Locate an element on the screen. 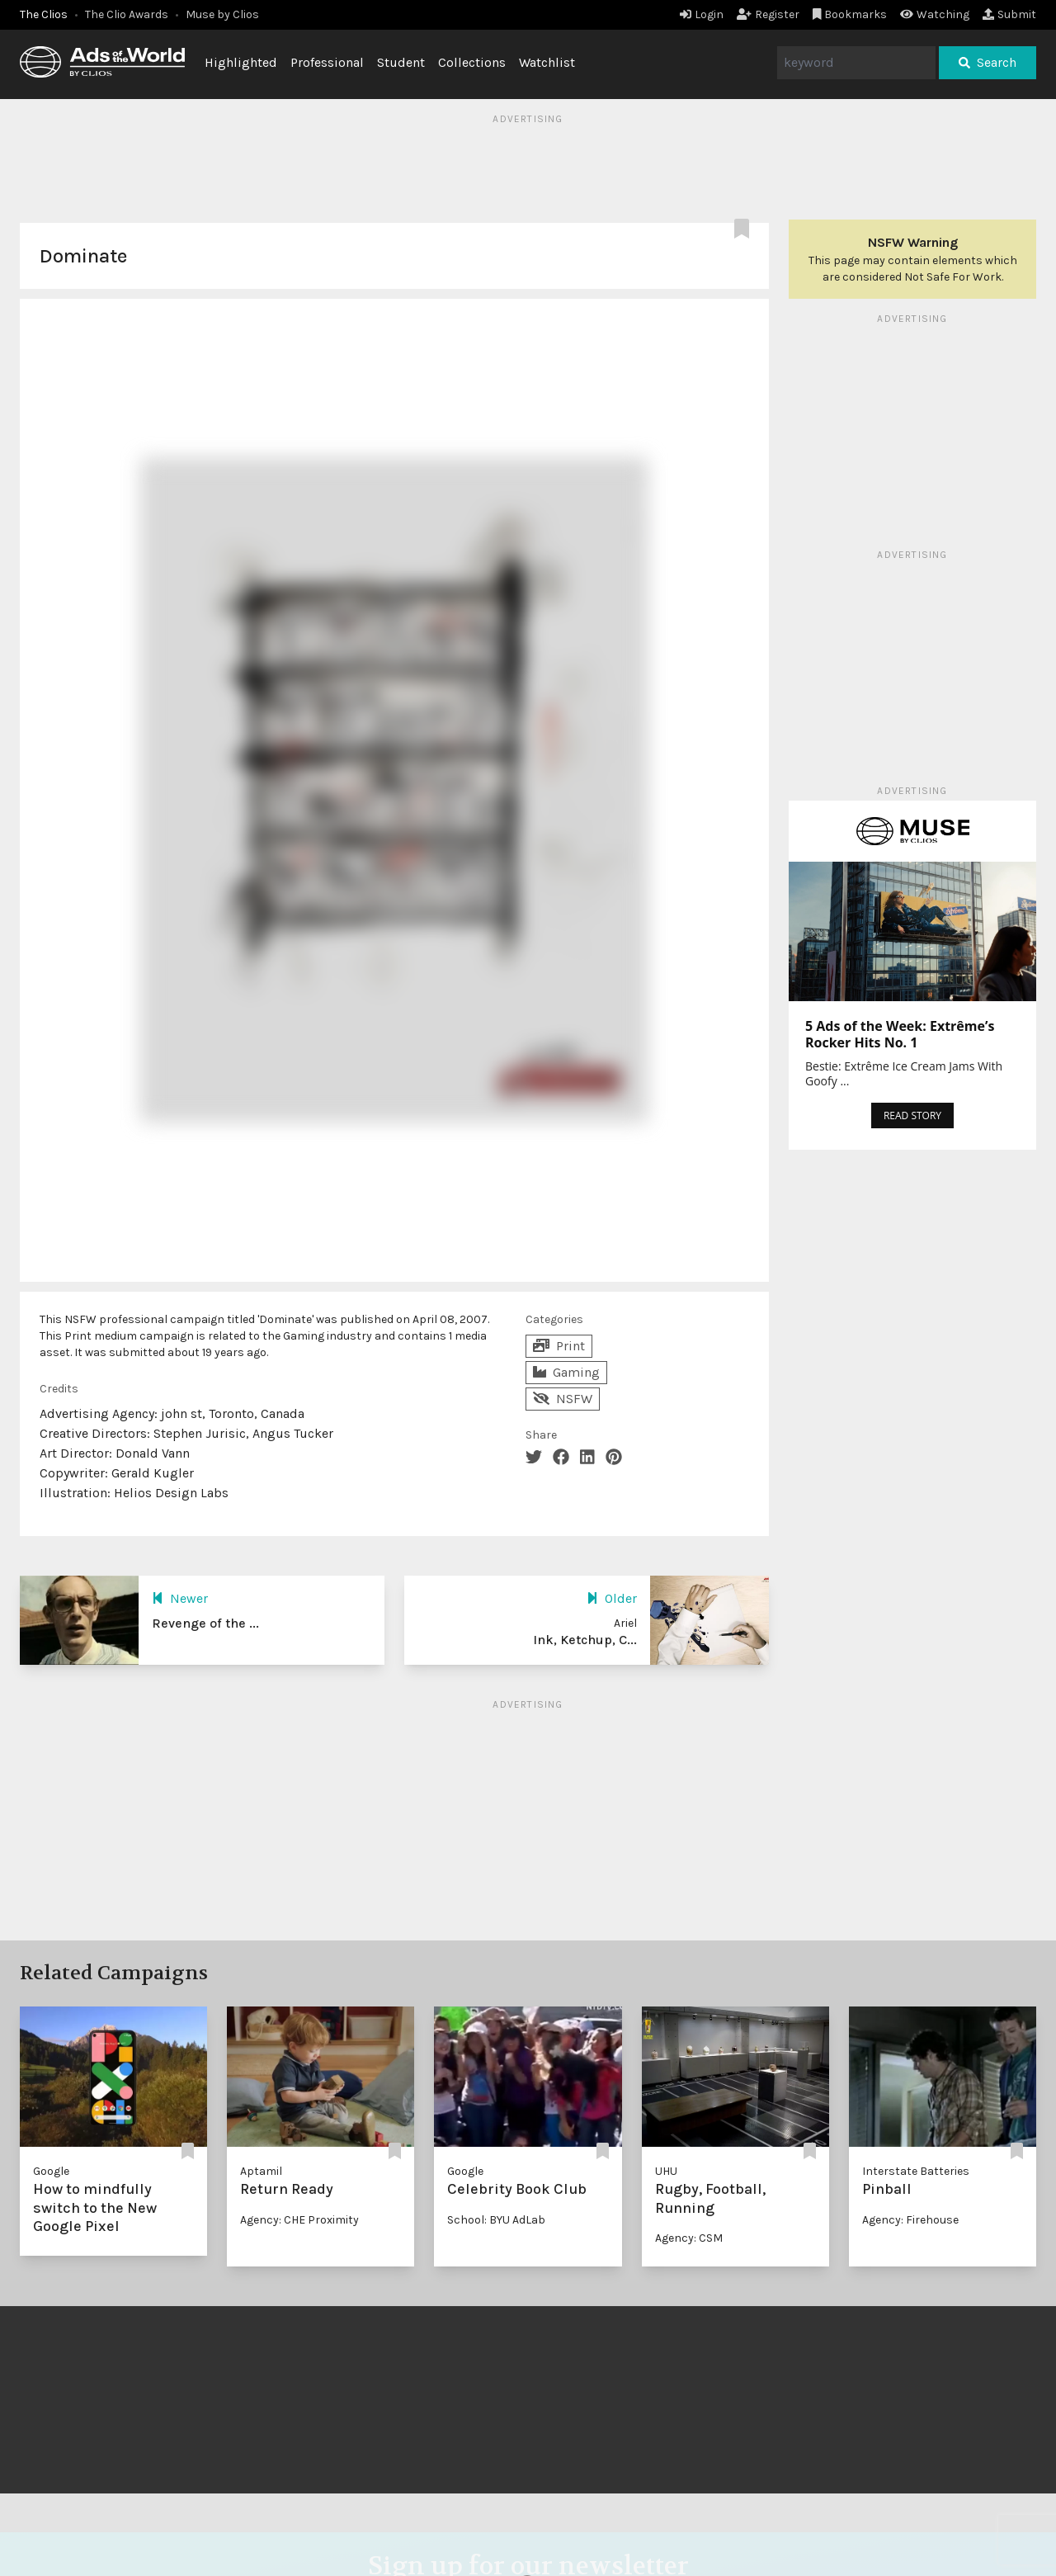 The image size is (1056, 2576). Interstate Batteries is located at coordinates (915, 2171).